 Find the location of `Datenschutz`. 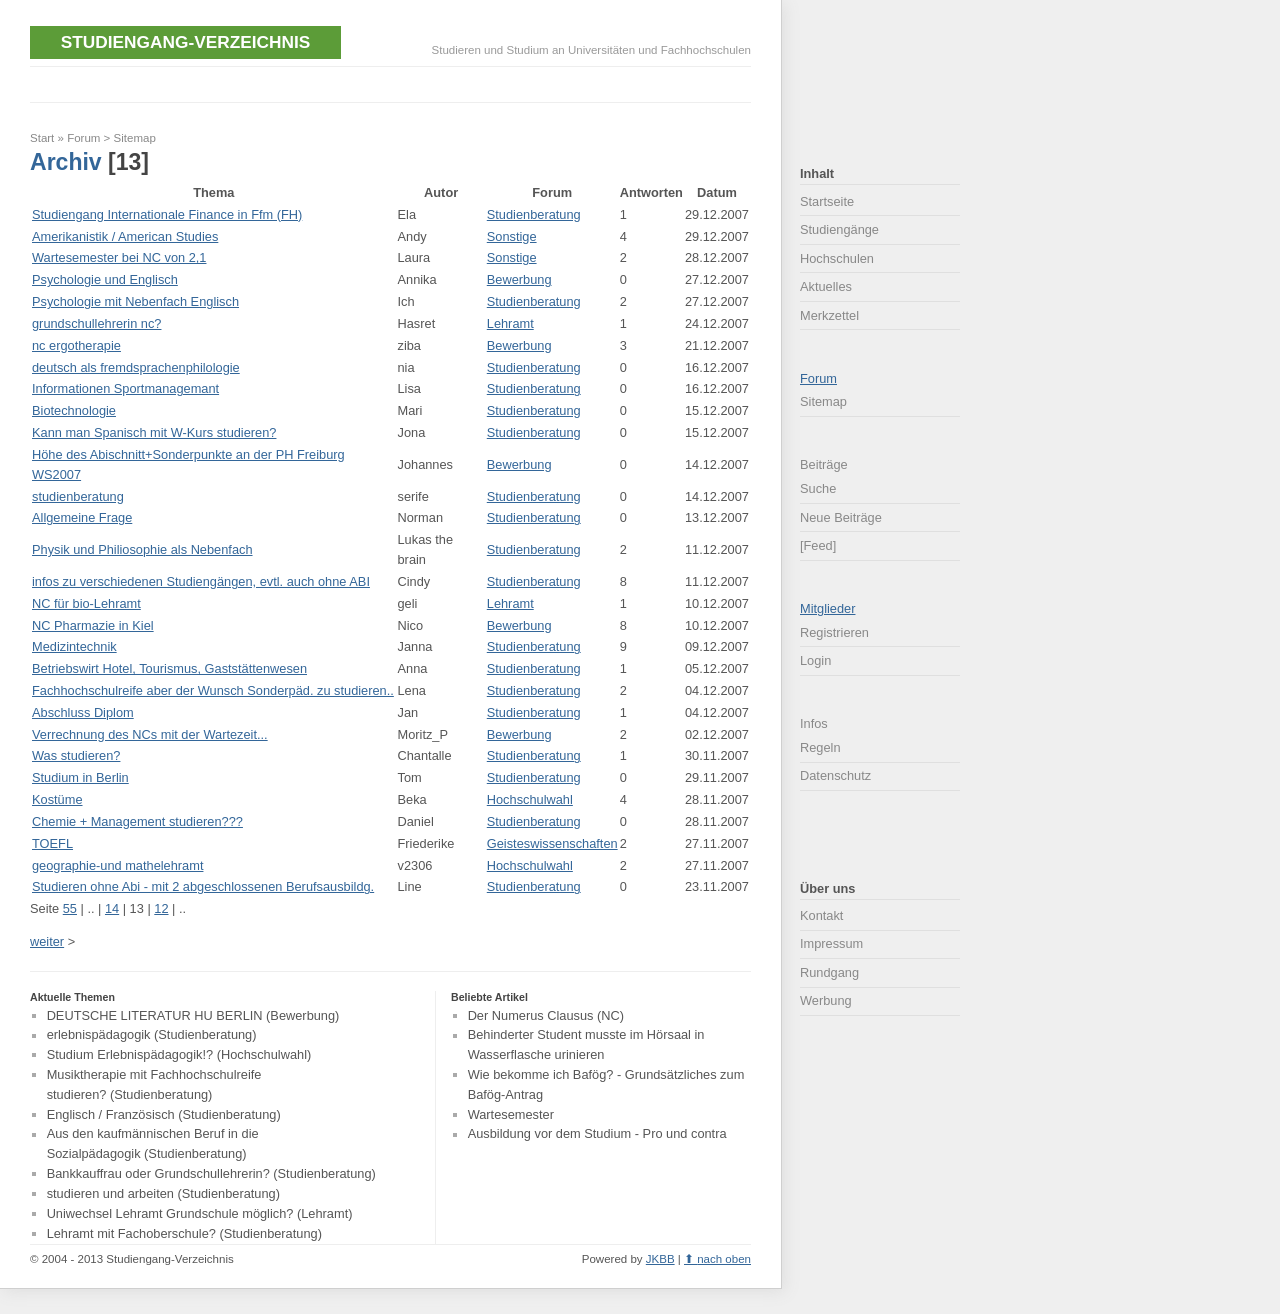

Datenschutz is located at coordinates (835, 775).